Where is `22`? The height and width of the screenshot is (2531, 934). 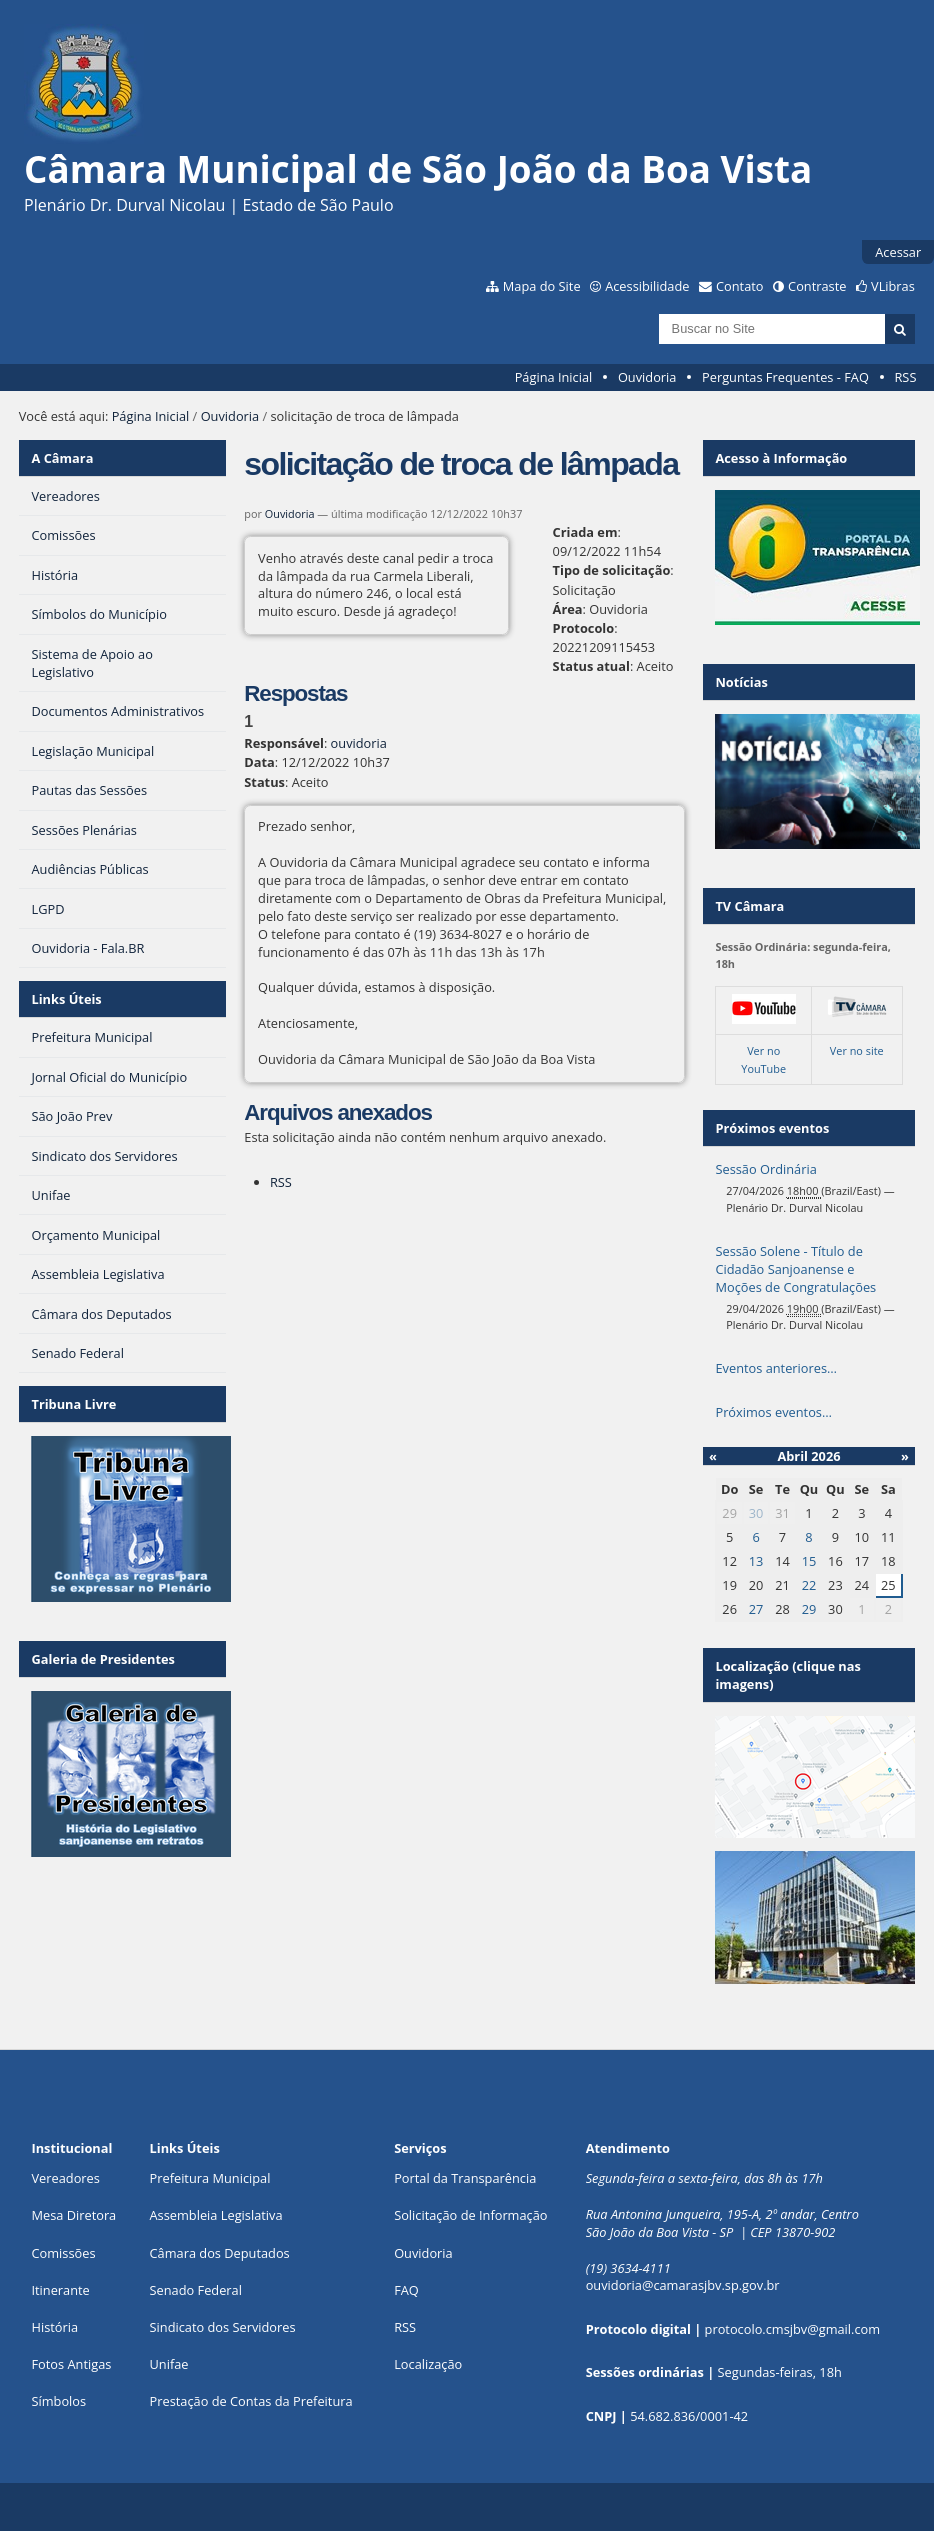 22 is located at coordinates (809, 1585).